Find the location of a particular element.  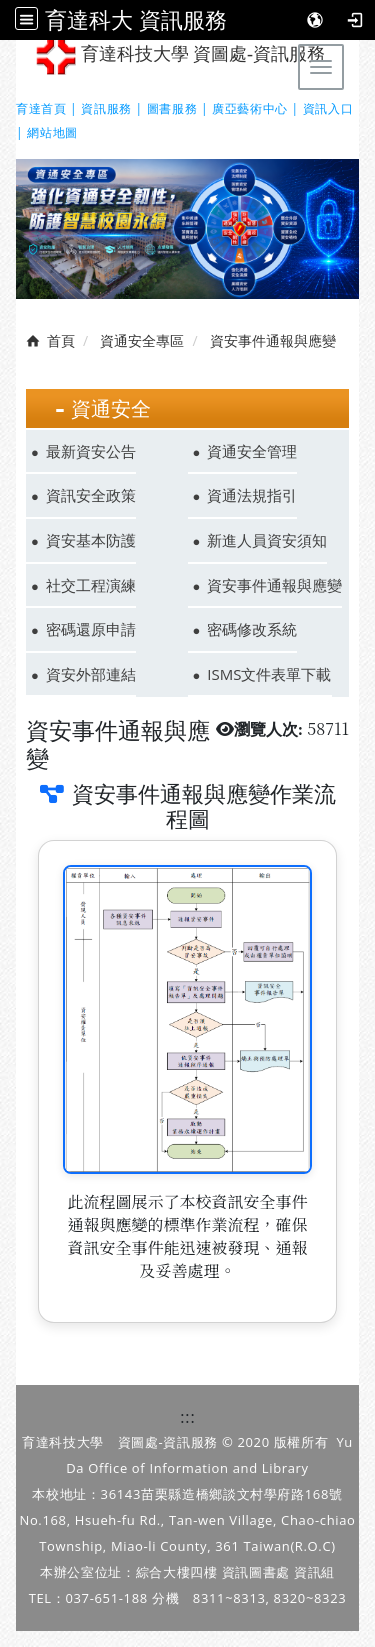

資通安全專區 is located at coordinates (142, 340).